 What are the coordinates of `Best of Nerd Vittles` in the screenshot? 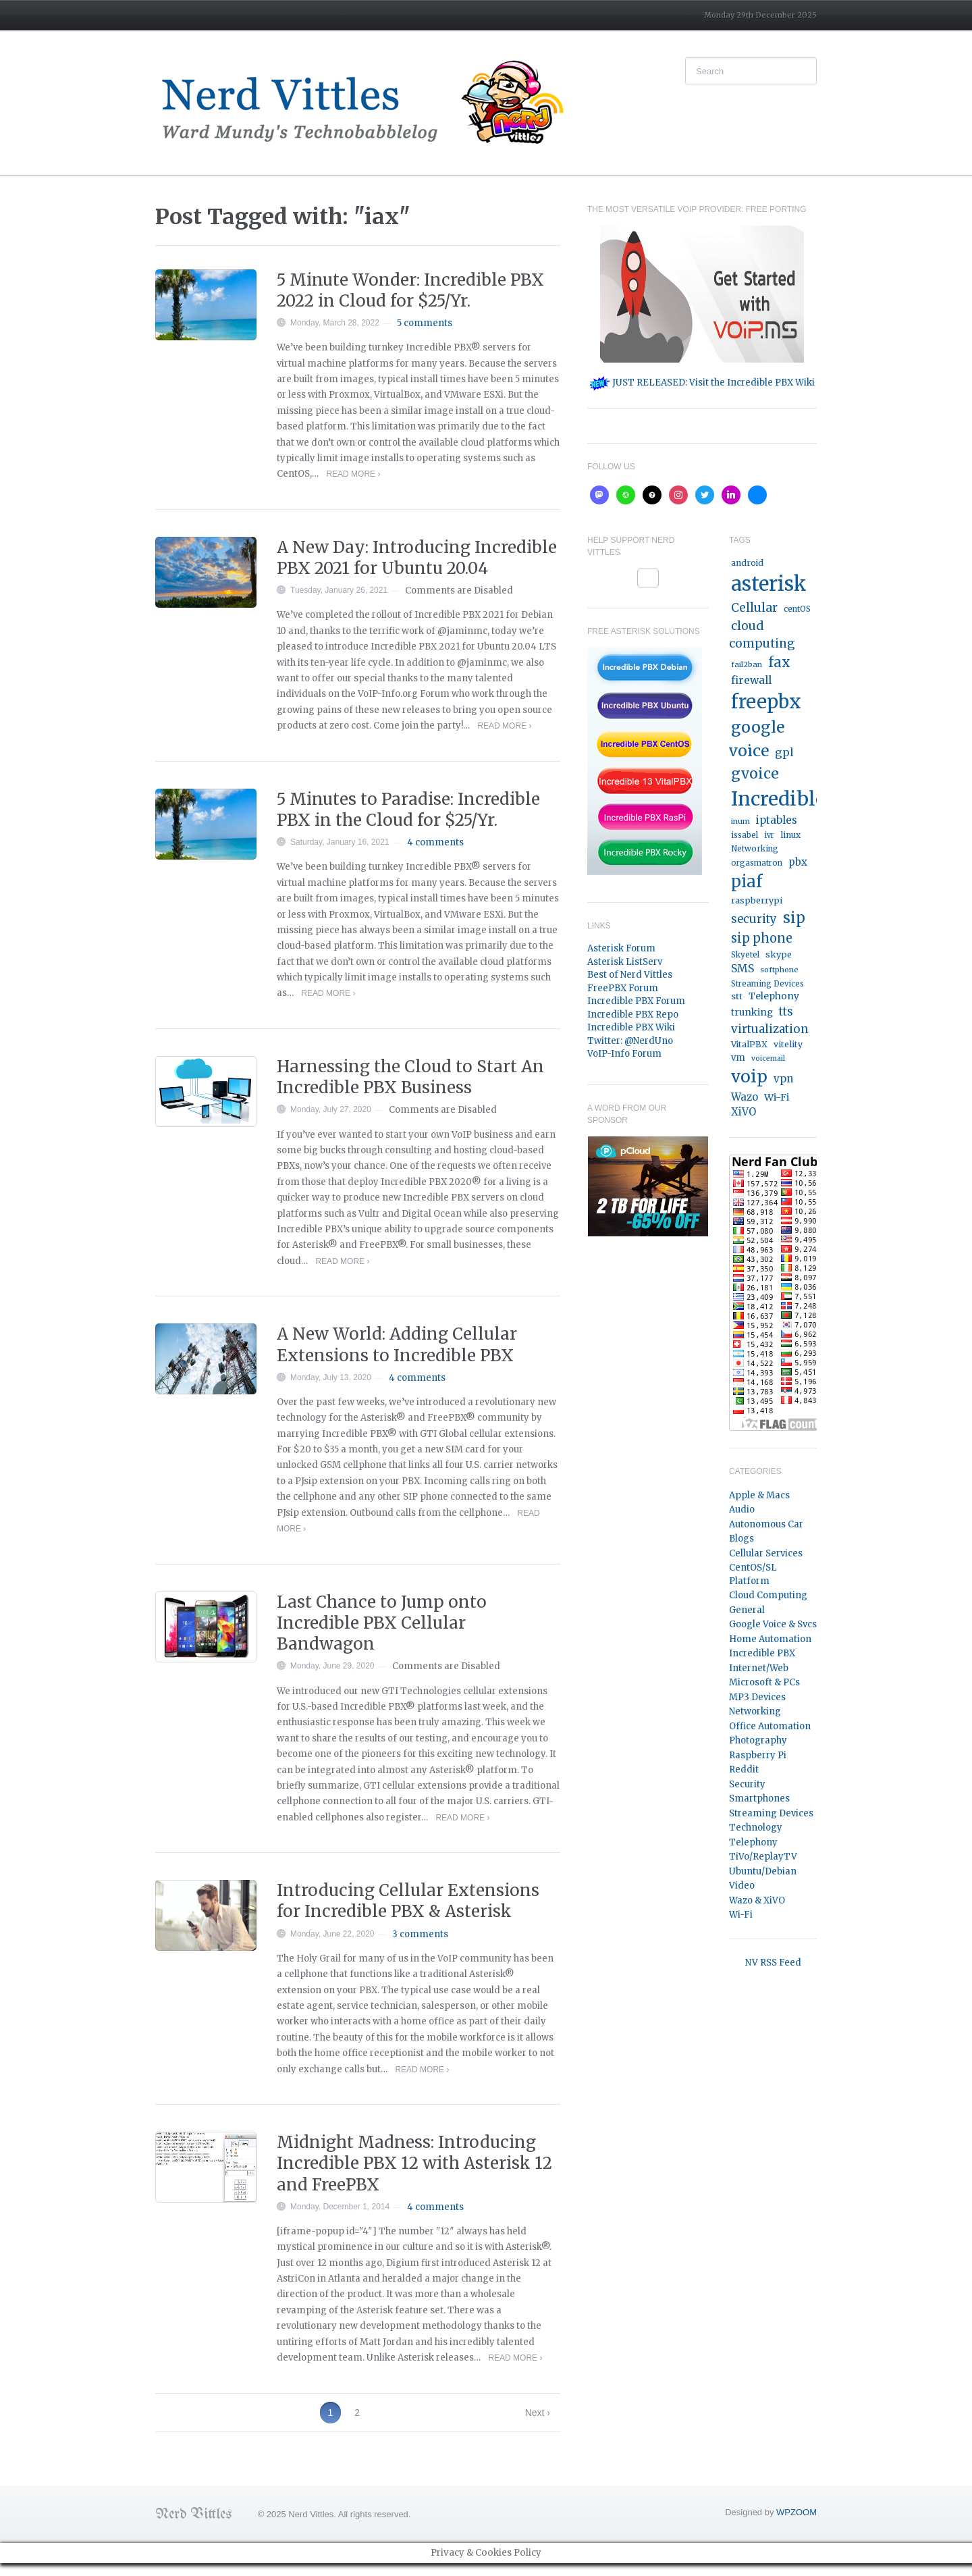 It's located at (629, 974).